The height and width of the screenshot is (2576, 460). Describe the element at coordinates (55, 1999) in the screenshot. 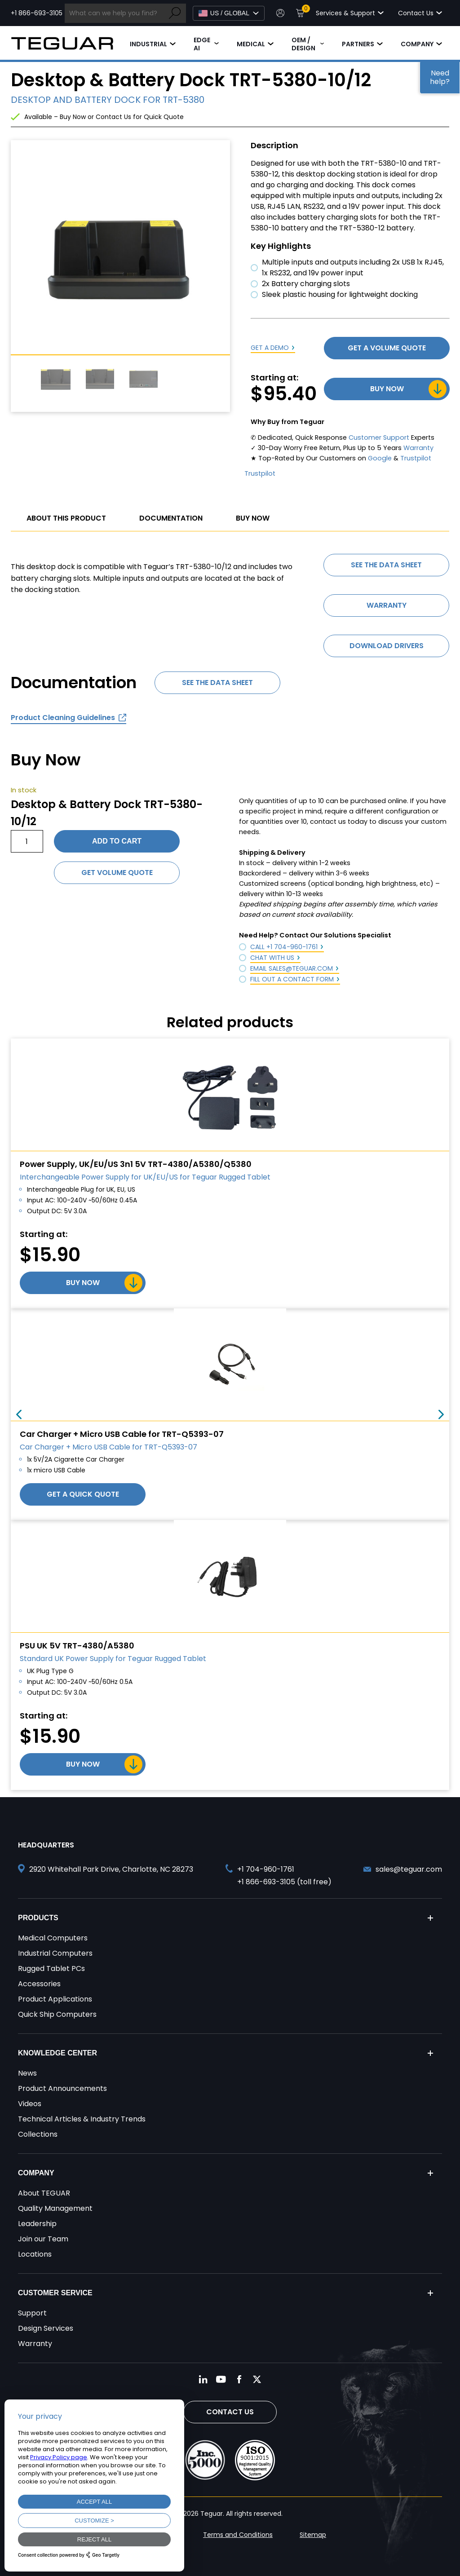

I see `Product Applications` at that location.